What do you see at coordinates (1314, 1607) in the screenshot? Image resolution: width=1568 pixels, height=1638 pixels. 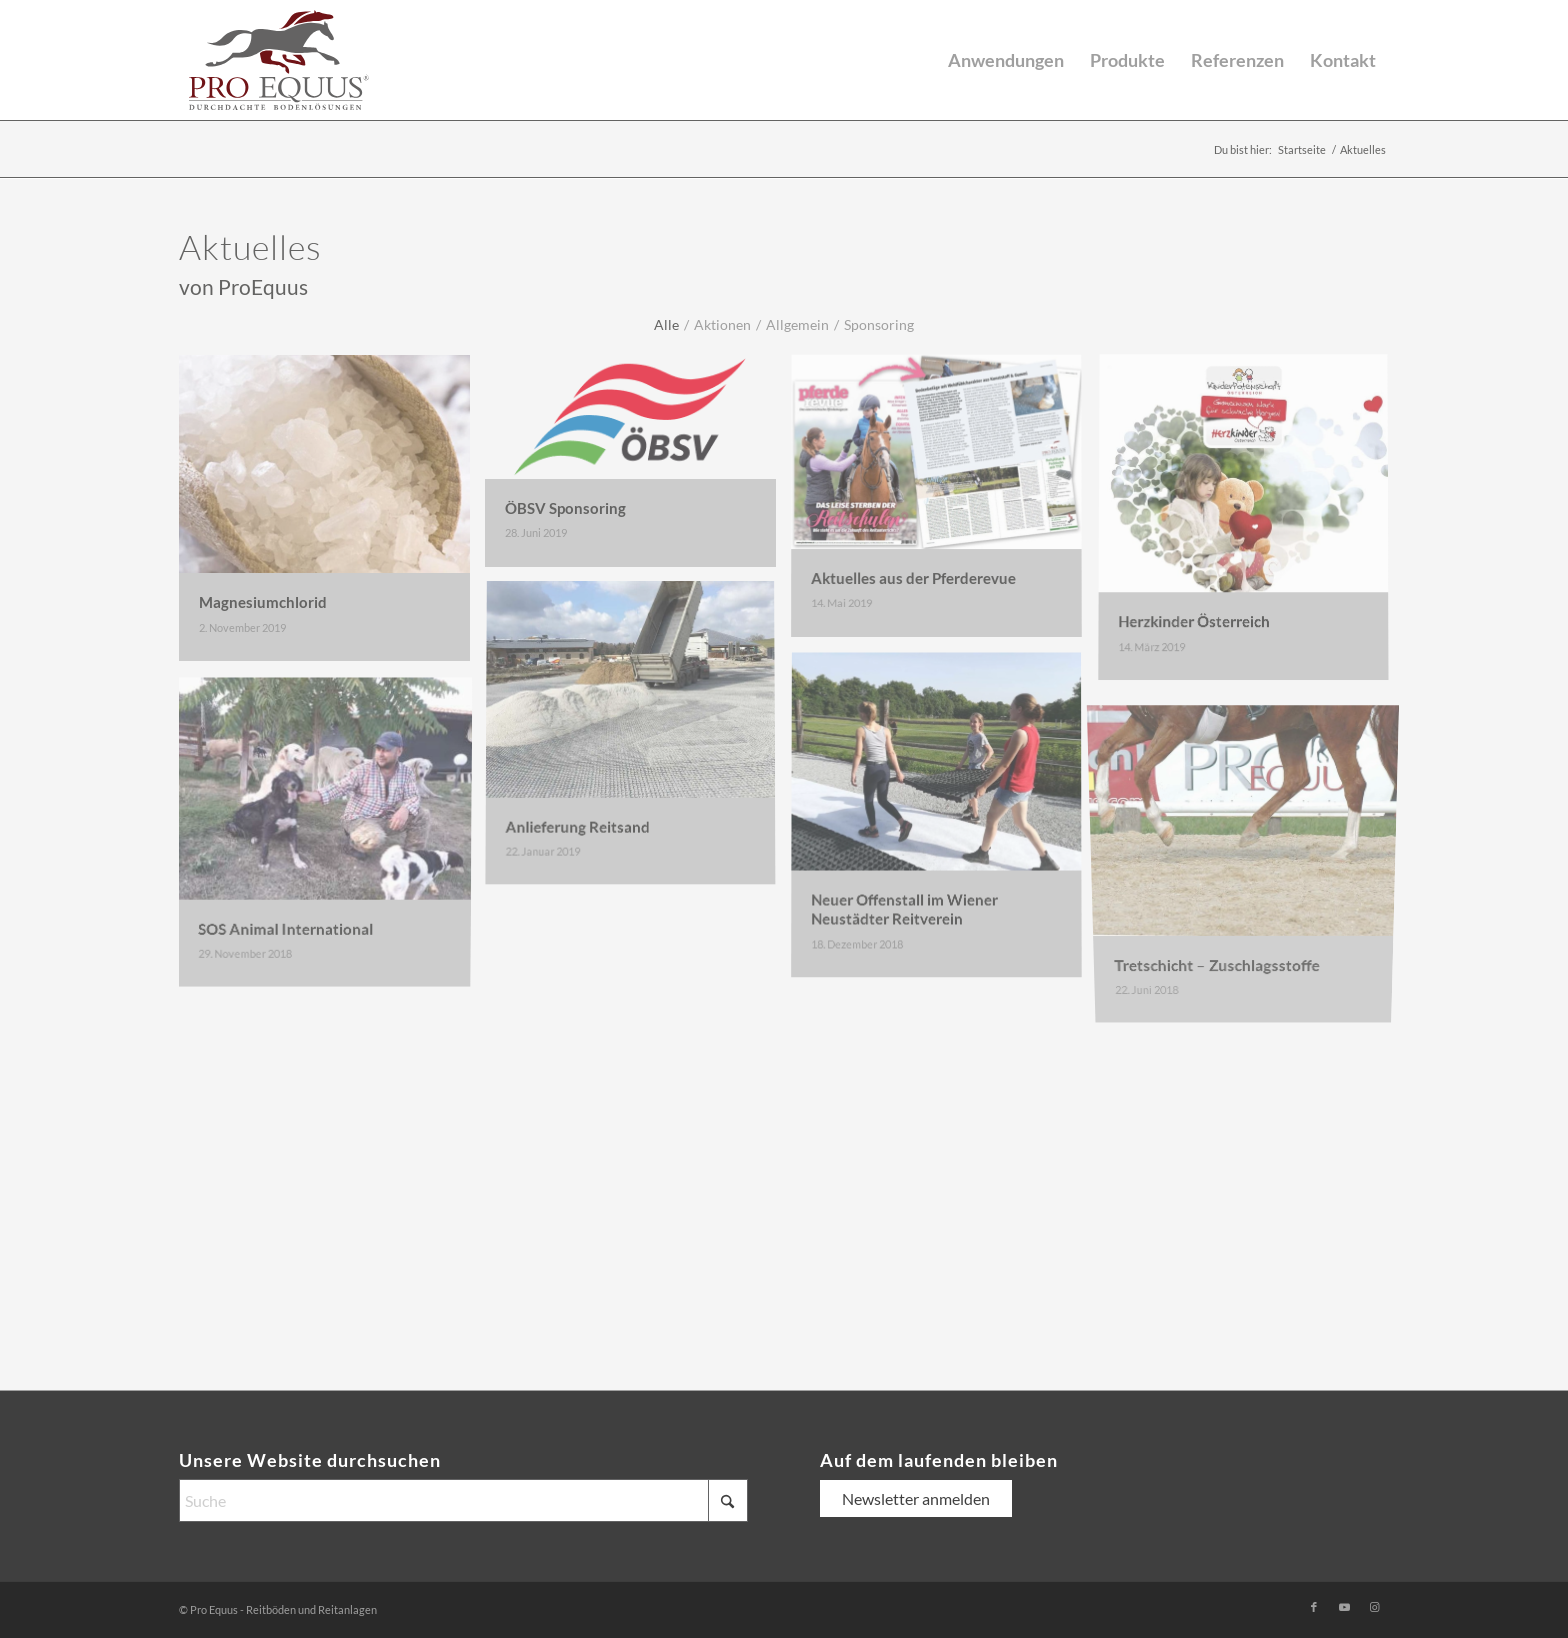 I see `[Link zu Facebook]` at bounding box center [1314, 1607].